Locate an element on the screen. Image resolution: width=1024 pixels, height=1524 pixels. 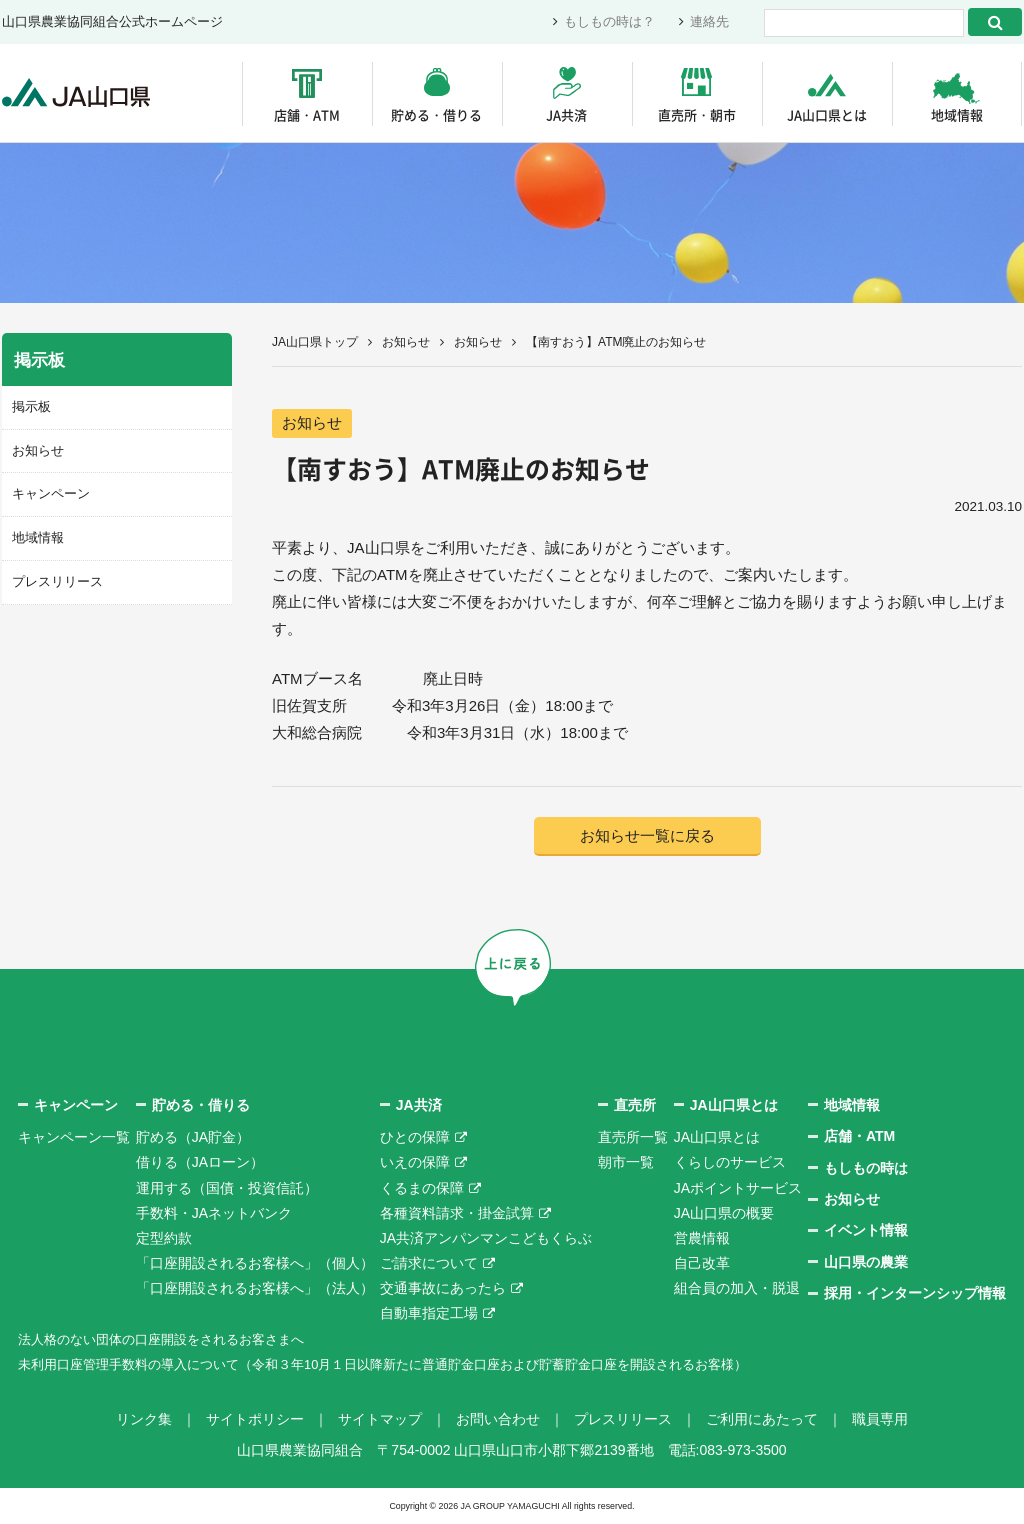
店舗・ATM is located at coordinates (307, 114).